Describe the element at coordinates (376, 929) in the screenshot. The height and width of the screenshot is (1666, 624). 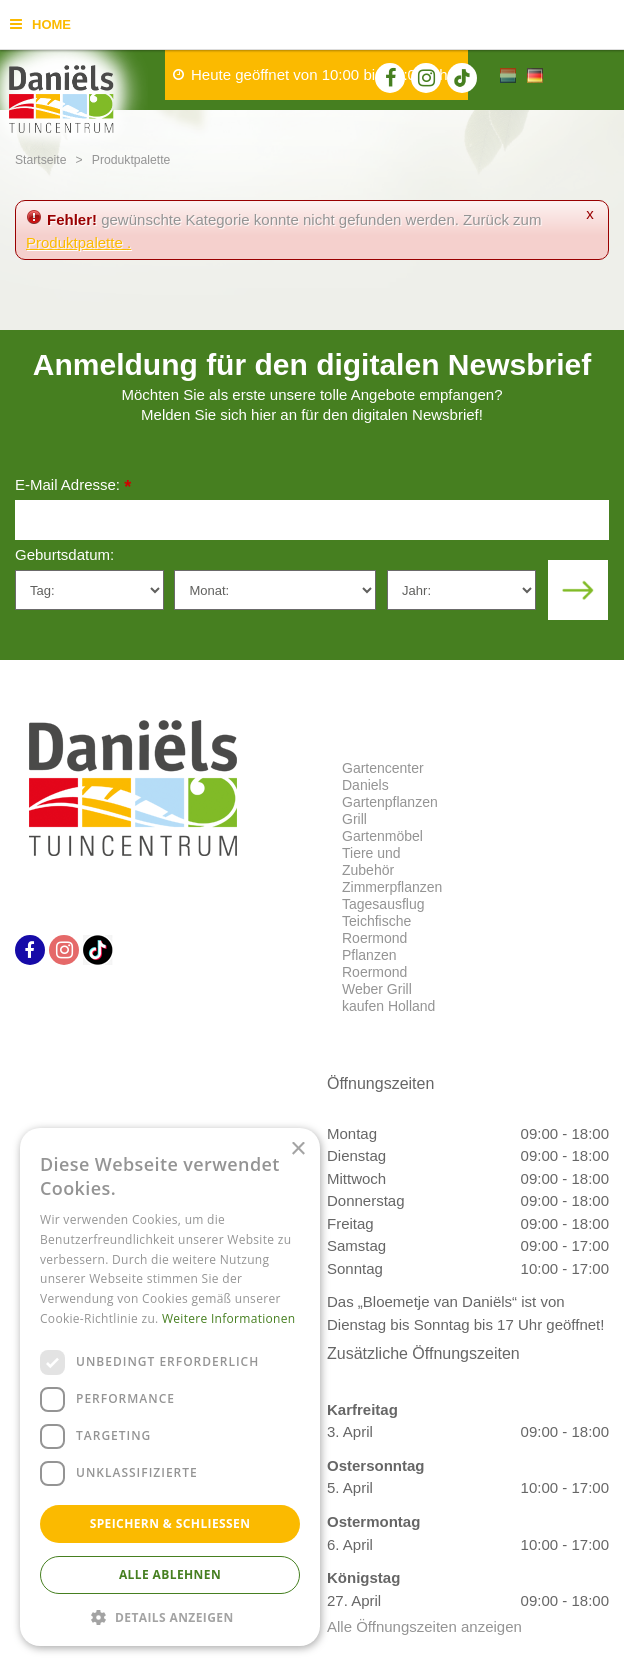
I see `Teichfische Roermond` at that location.